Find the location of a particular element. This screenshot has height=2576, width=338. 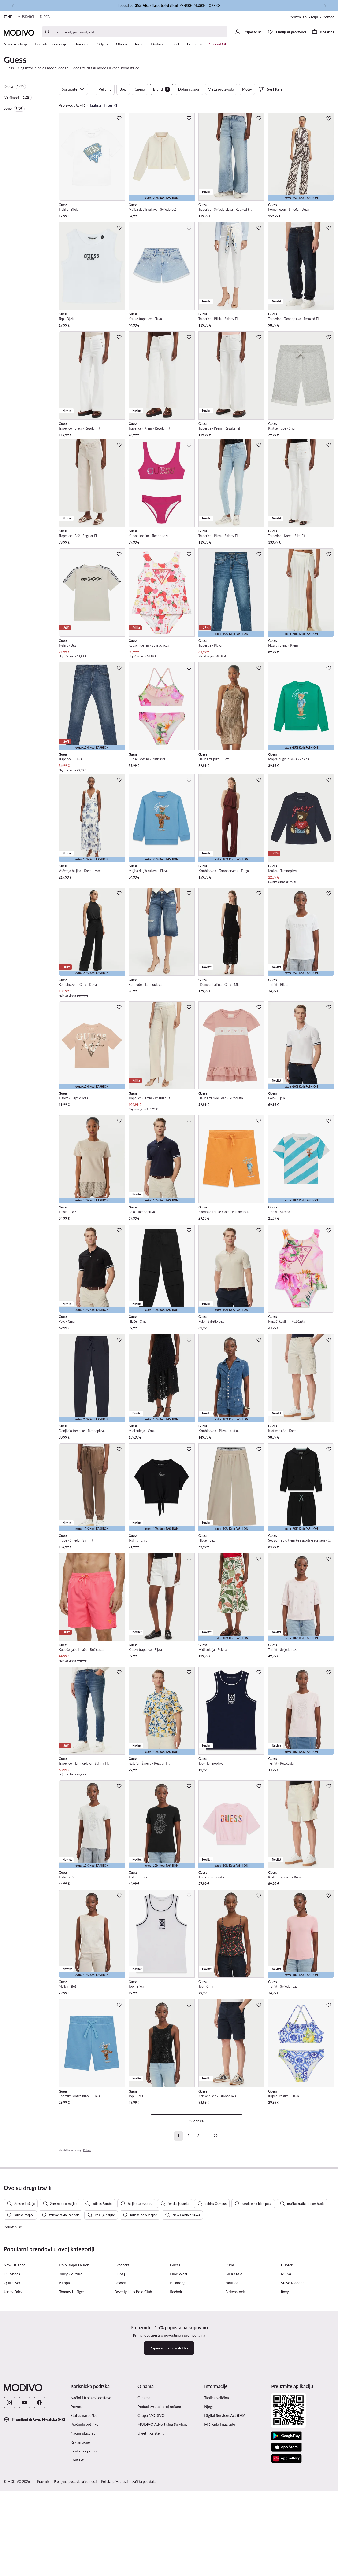

Dobni raspon is located at coordinates (189, 89).